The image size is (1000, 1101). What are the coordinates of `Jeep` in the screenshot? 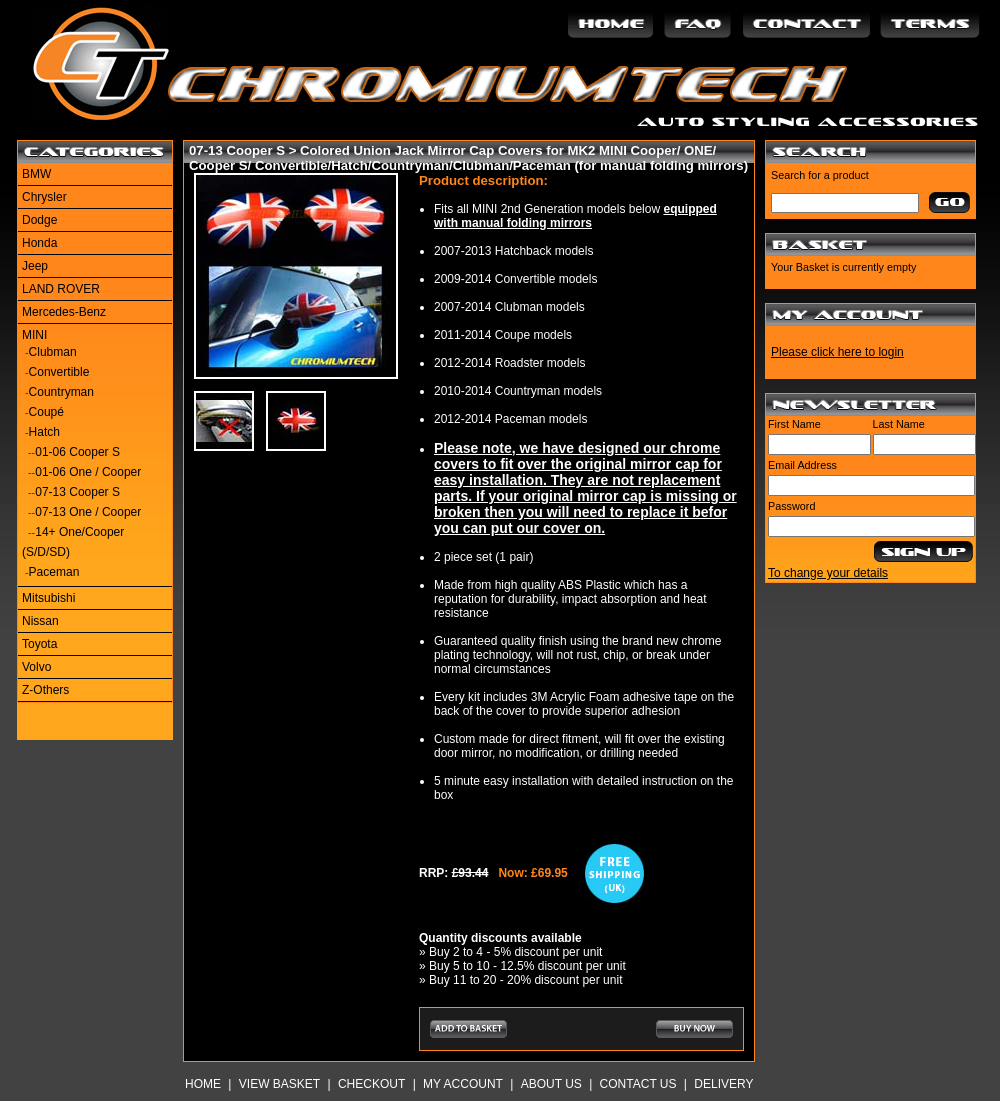 It's located at (35, 266).